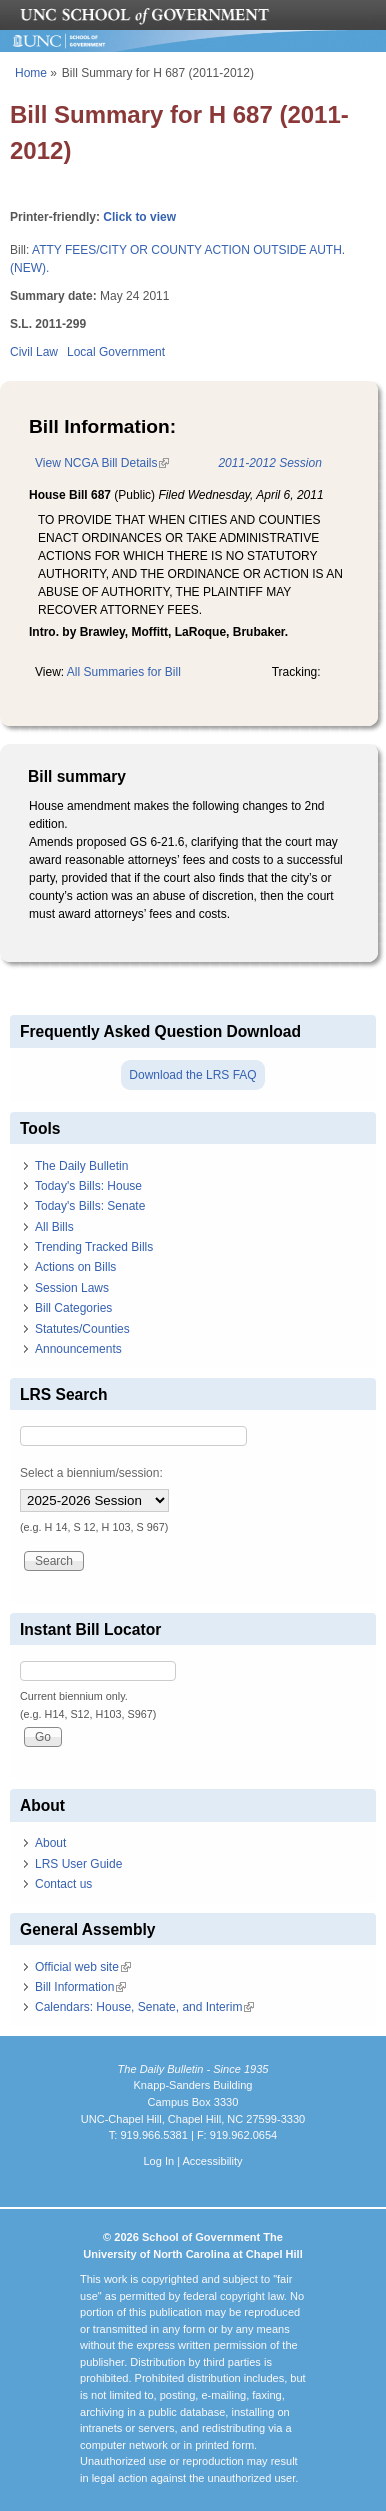  I want to click on All Bills, so click(54, 1227).